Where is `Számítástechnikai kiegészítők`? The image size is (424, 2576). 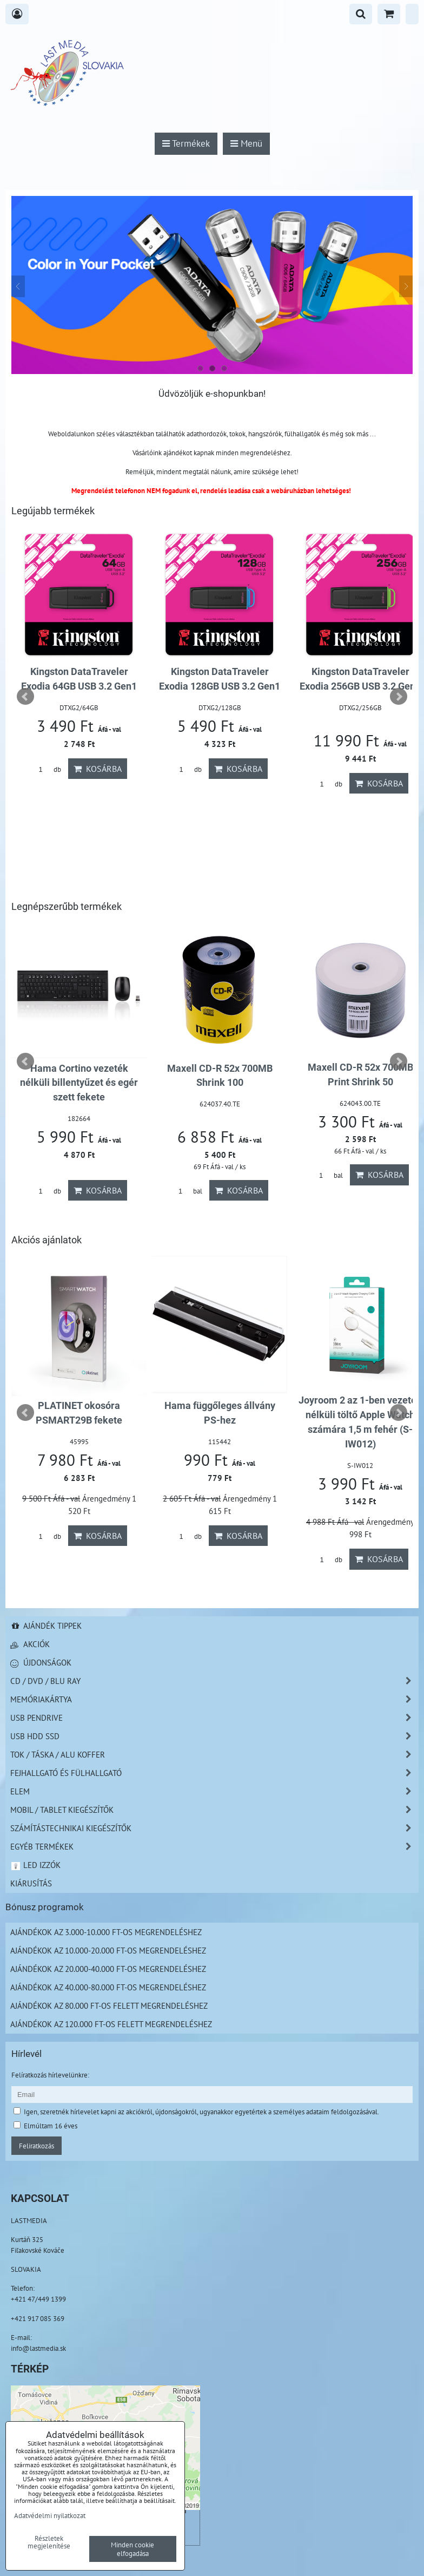
Számítástechnikai kiegészítők is located at coordinates (214, 1828).